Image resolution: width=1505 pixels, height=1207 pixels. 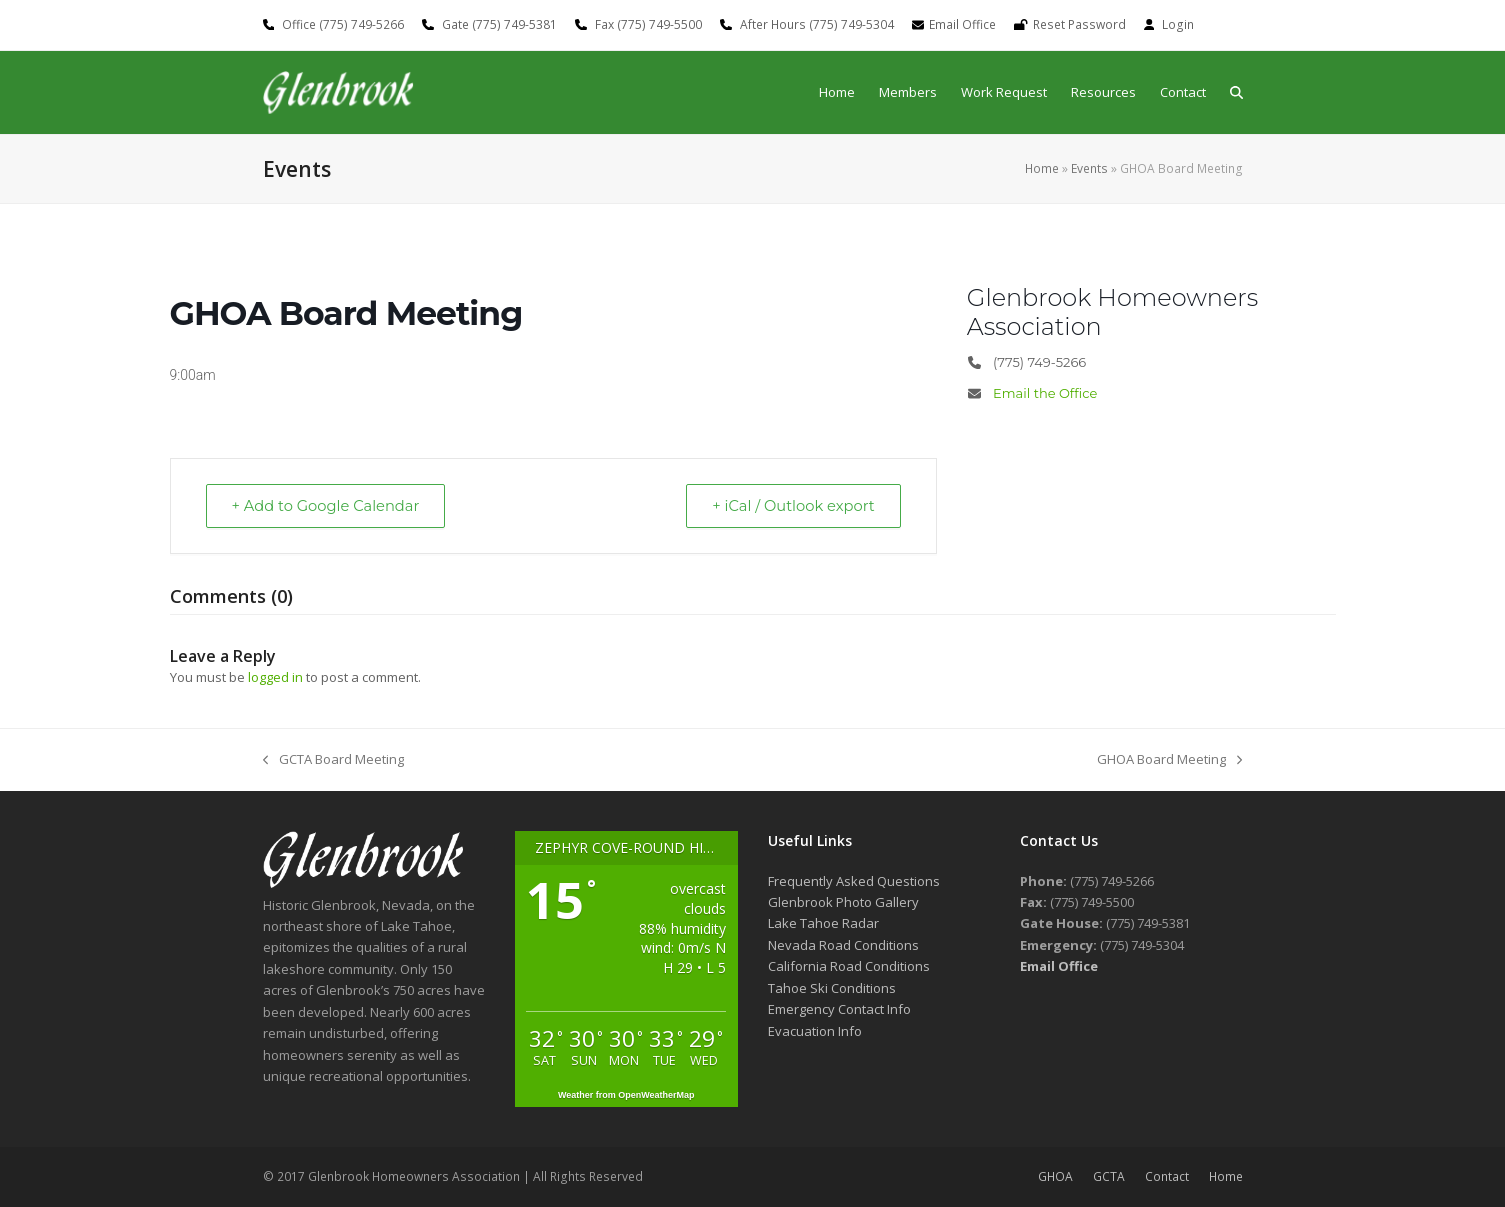 What do you see at coordinates (1055, 1177) in the screenshot?
I see `GHOA` at bounding box center [1055, 1177].